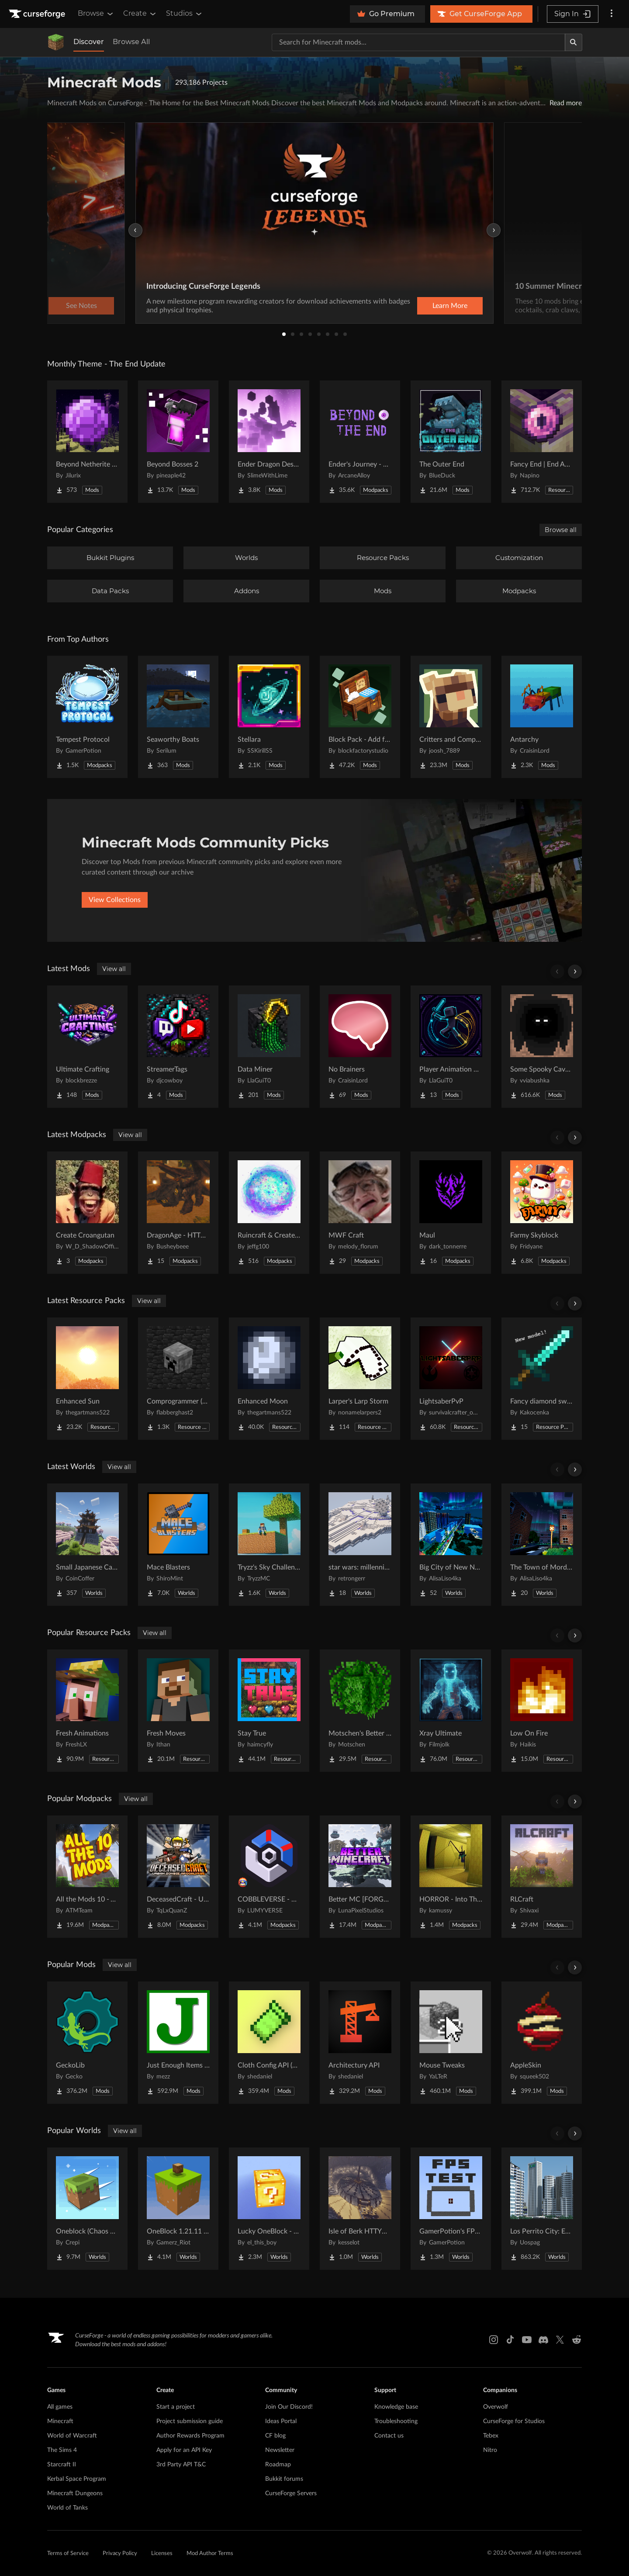 The image size is (629, 2576). What do you see at coordinates (281, 2421) in the screenshot?
I see `Ideas Portal` at bounding box center [281, 2421].